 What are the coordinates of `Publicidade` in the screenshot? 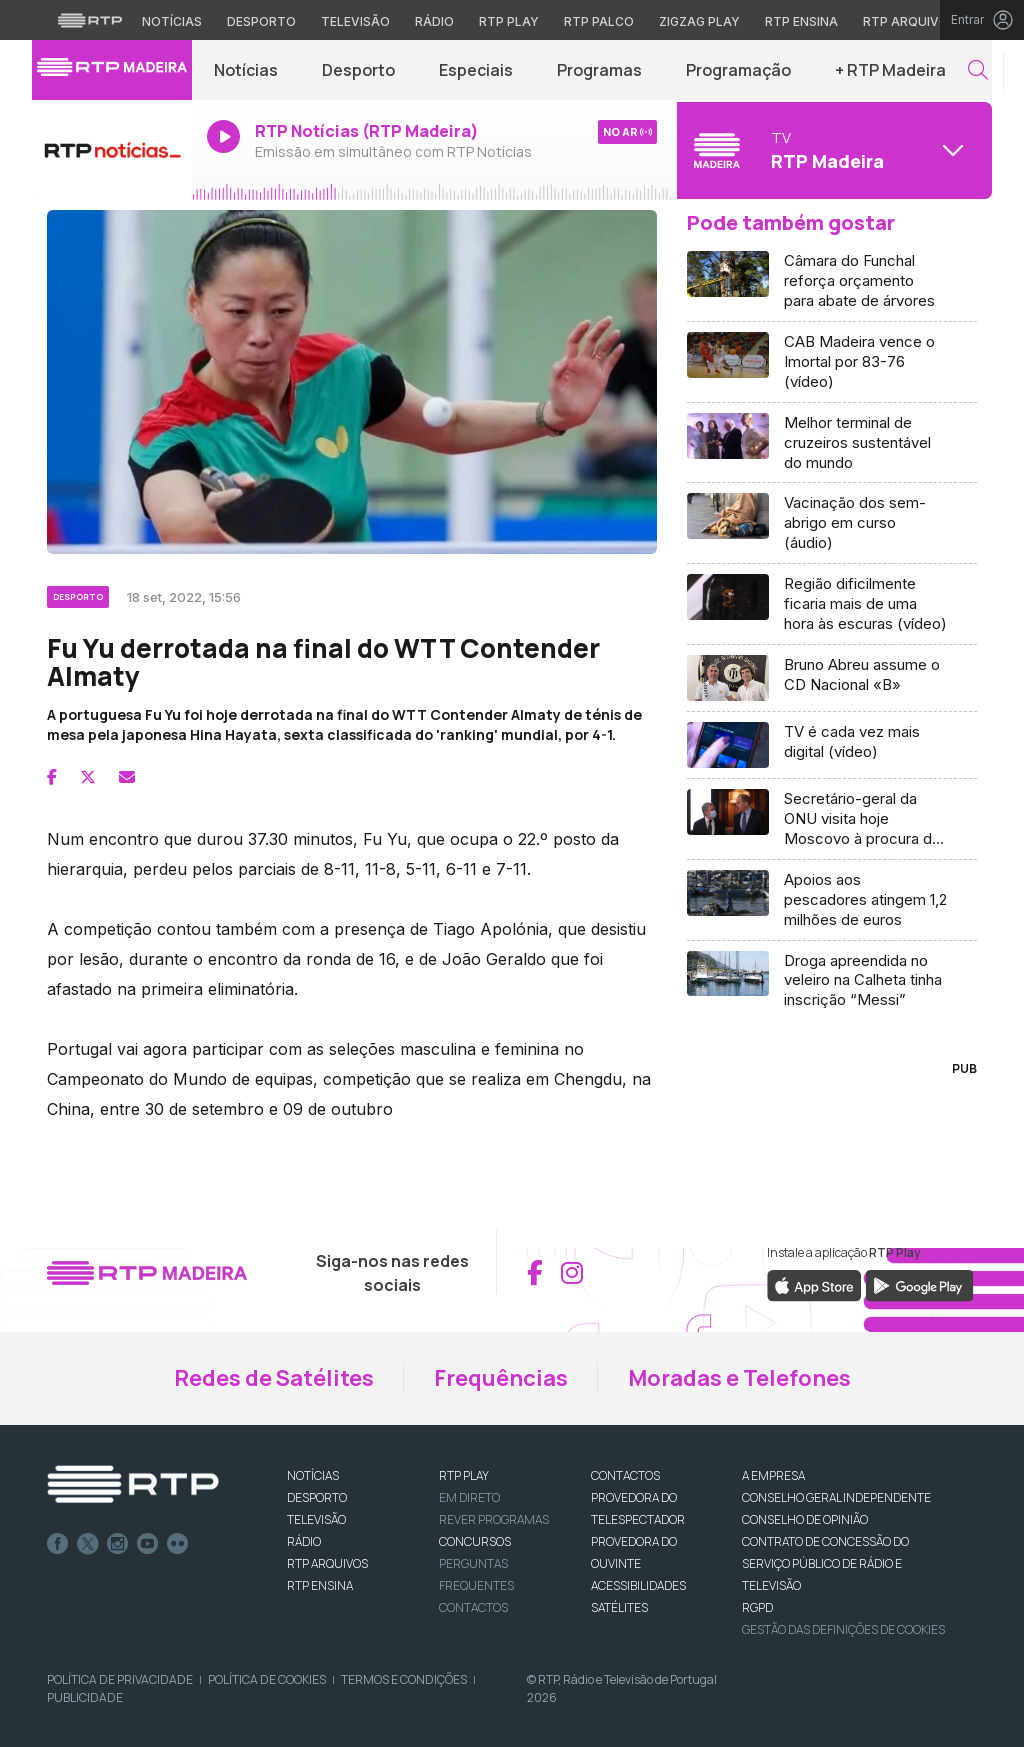 It's located at (85, 1697).